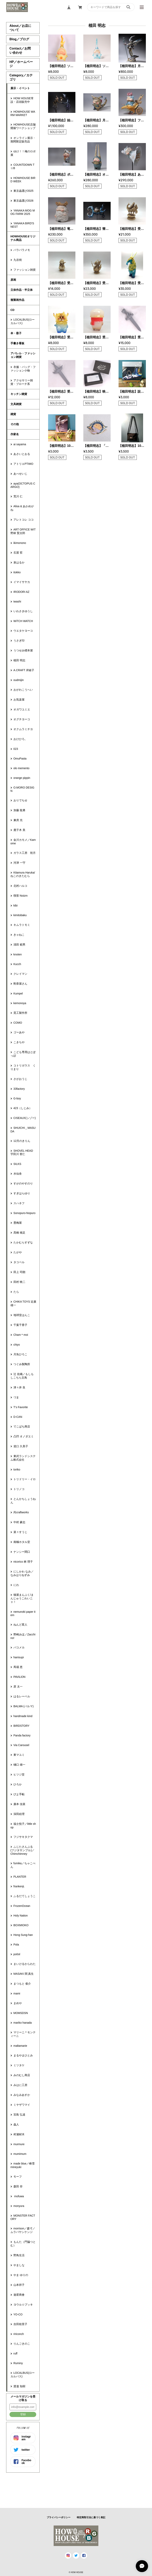 The image size is (152, 2576). I want to click on でこぱち商店, so click(21, 1426).